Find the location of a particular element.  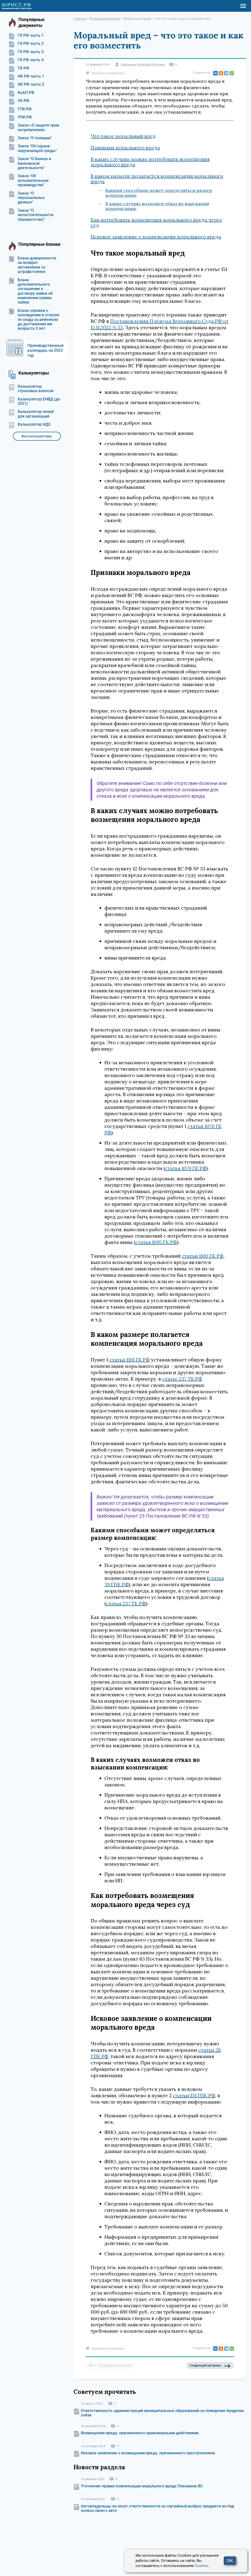

УК РФ is located at coordinates (19, 101).